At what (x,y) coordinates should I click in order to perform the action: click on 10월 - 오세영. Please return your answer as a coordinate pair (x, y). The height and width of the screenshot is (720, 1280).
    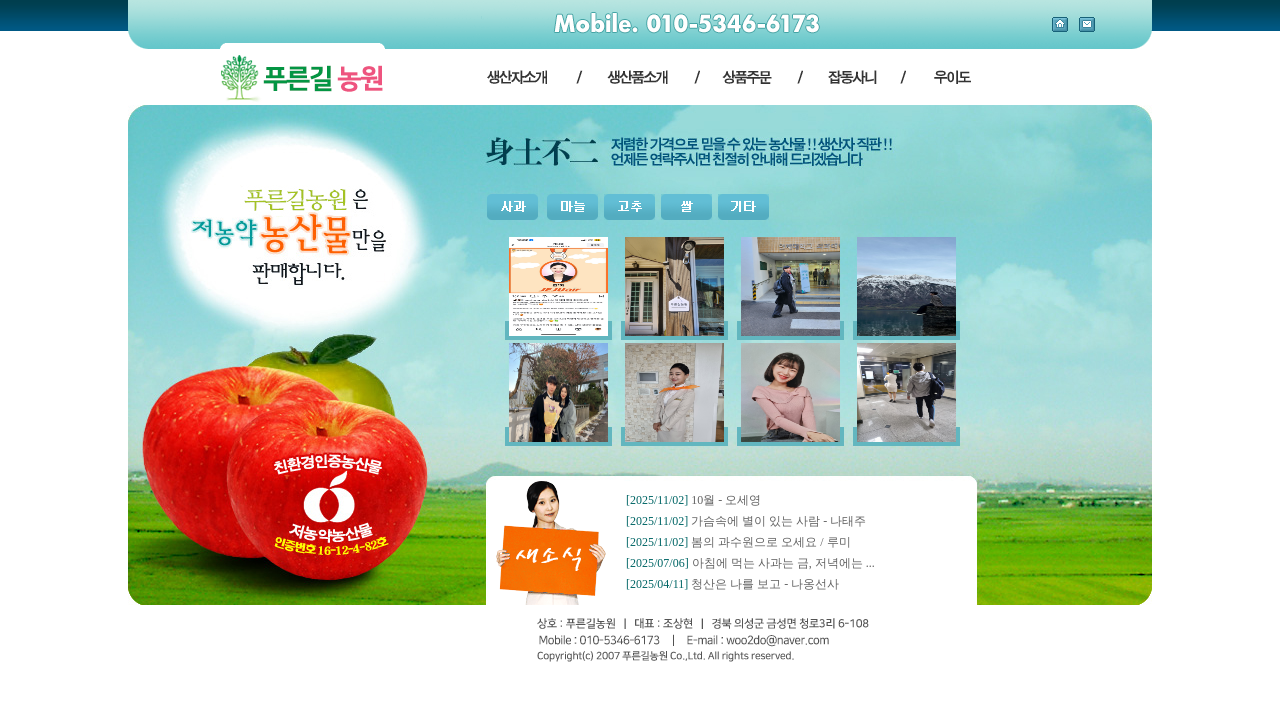
    Looking at the image, I should click on (726, 500).